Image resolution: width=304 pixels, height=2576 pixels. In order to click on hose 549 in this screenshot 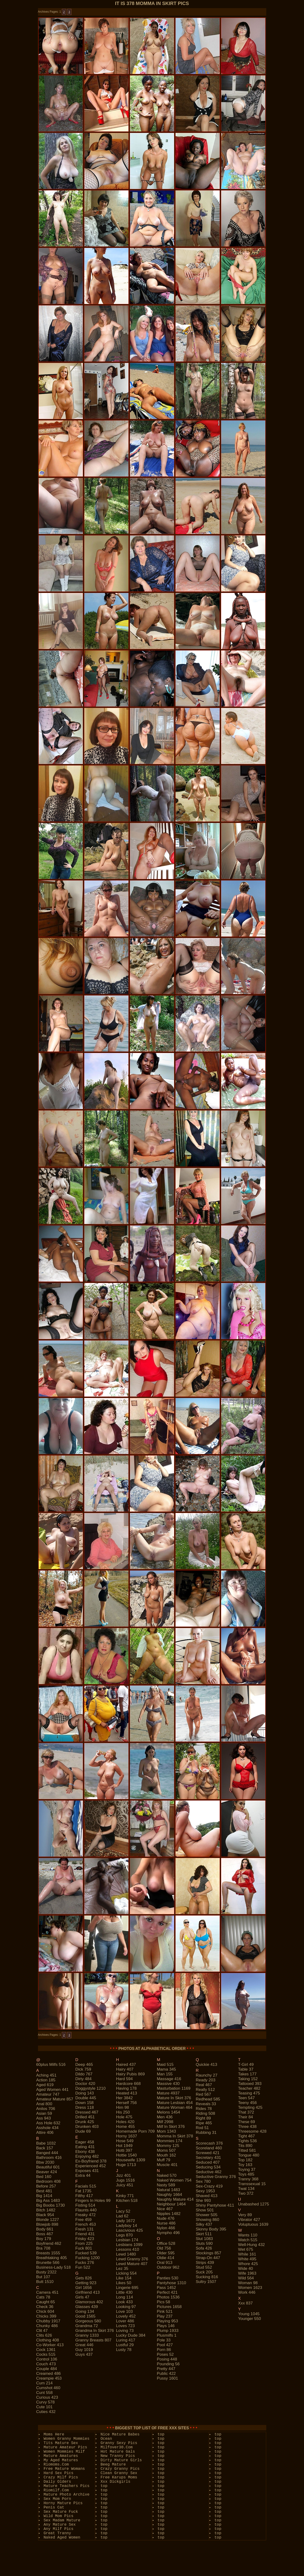, I will do `click(124, 2141)`.